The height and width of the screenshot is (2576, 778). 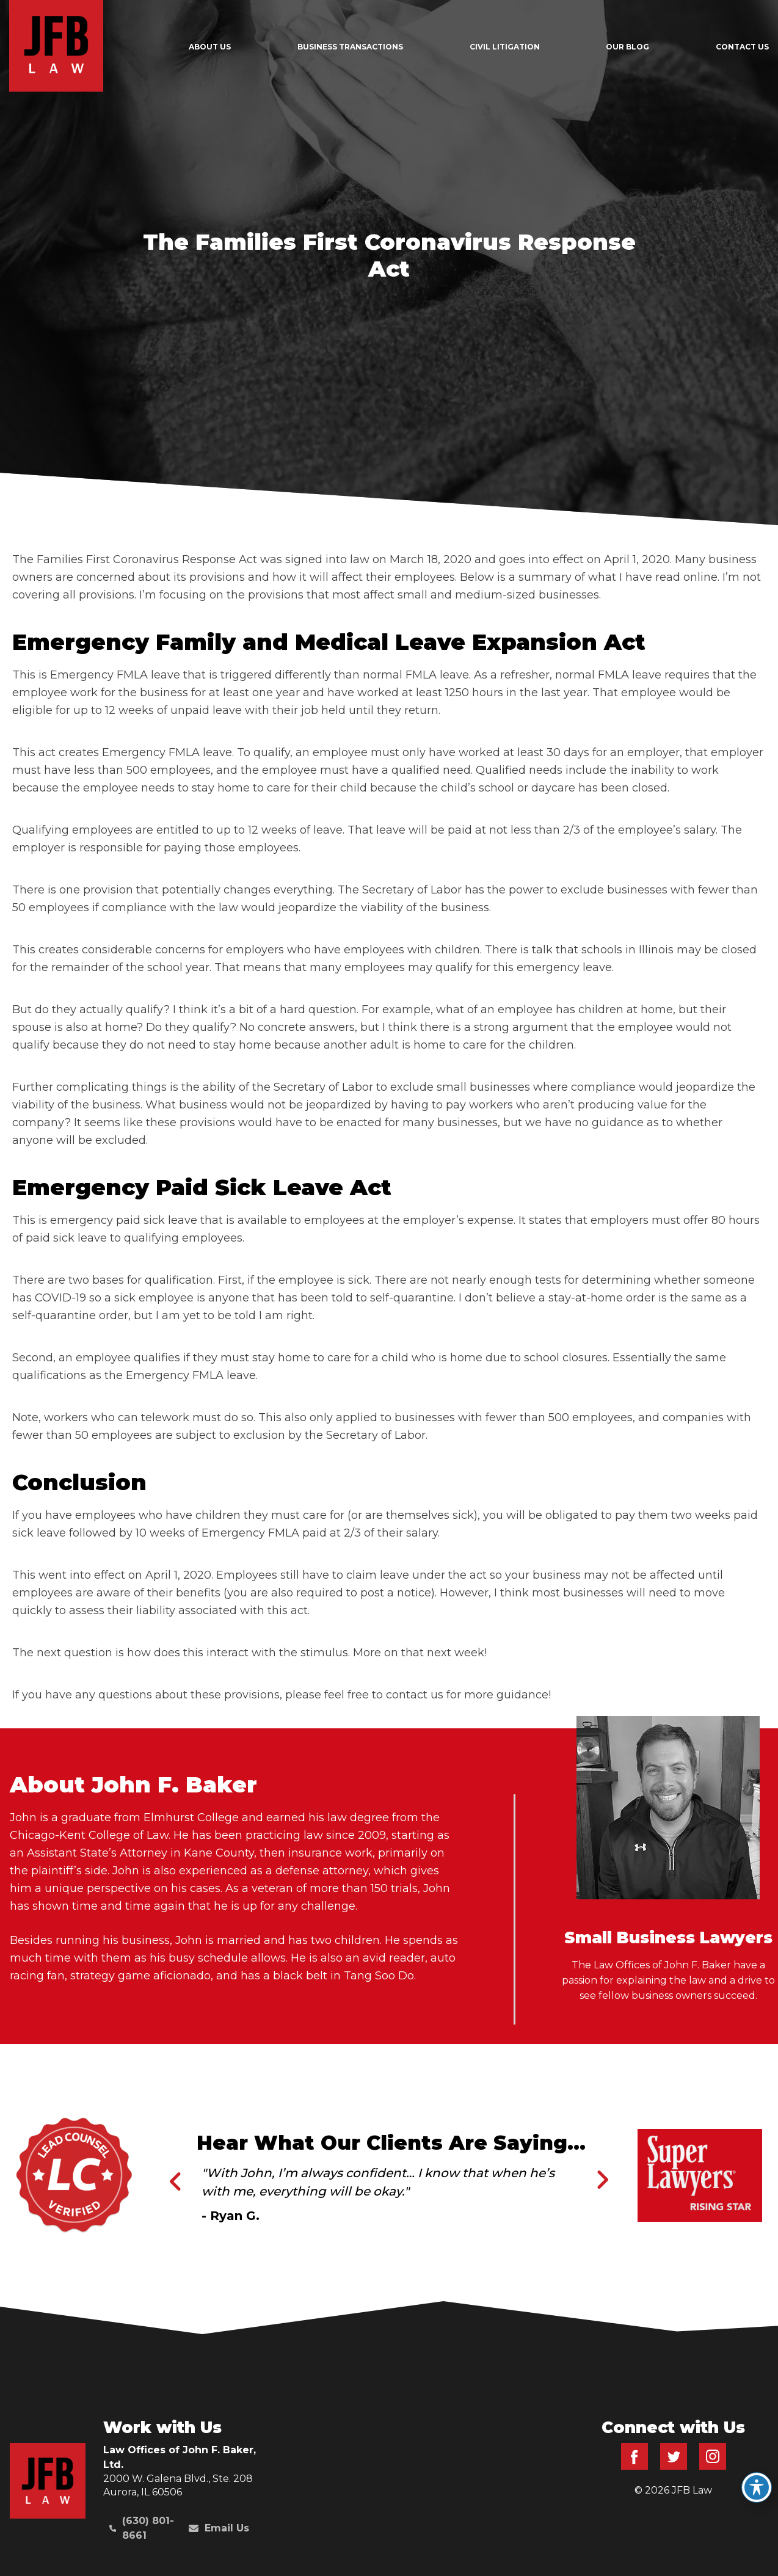 What do you see at coordinates (756, 2487) in the screenshot?
I see `[Toggle Accessibility Toolbar]` at bounding box center [756, 2487].